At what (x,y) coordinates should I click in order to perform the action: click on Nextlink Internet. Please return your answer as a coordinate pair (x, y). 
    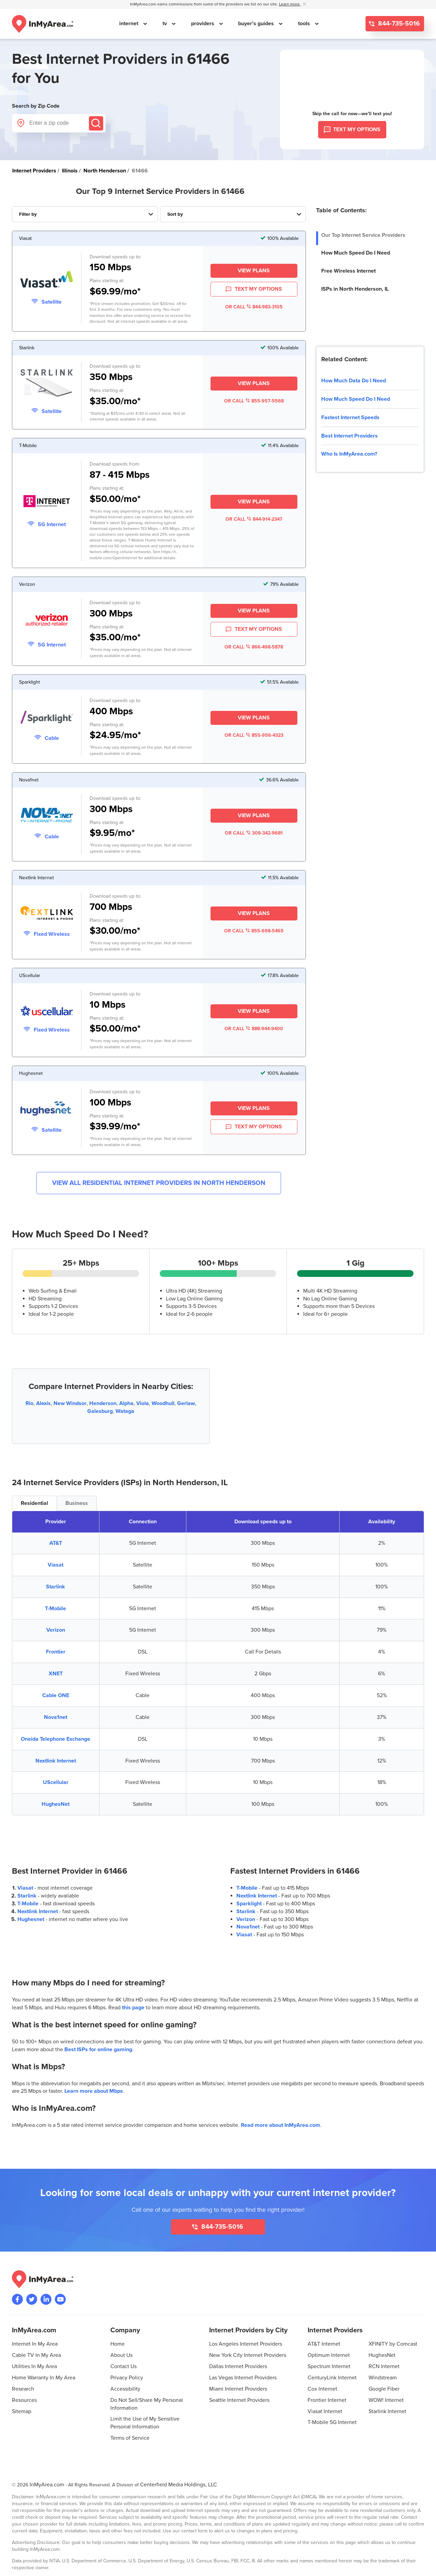
    Looking at the image, I should click on (55, 1760).